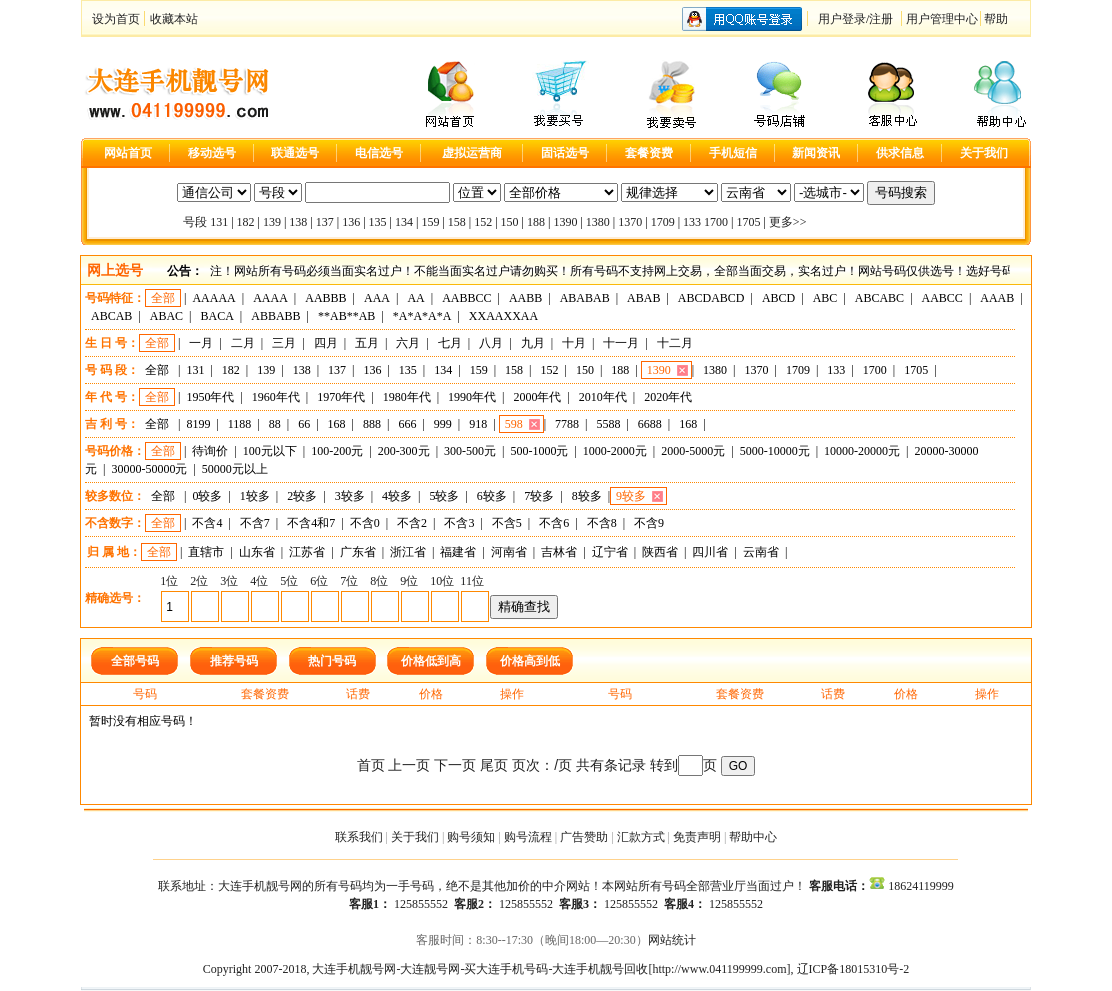  What do you see at coordinates (533, 343) in the screenshot?
I see `九月` at bounding box center [533, 343].